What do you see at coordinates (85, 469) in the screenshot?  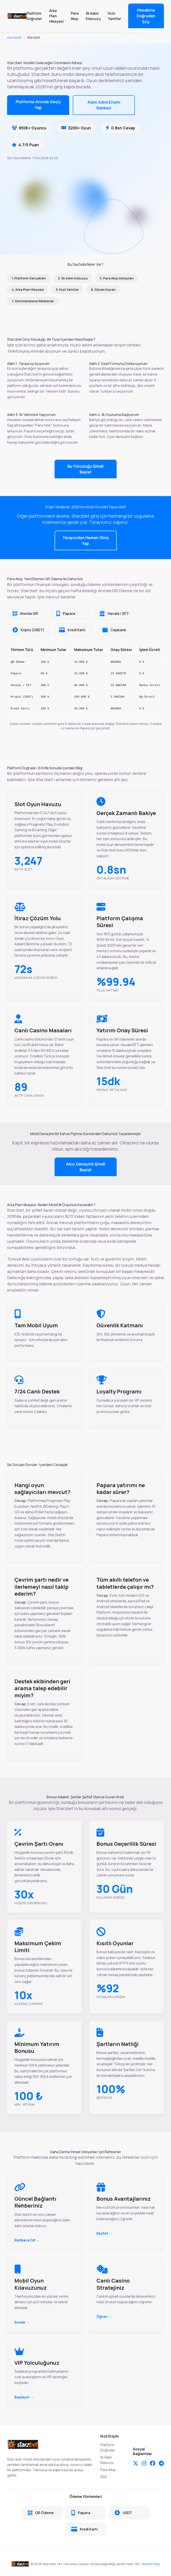 I see `Bu Yolculuğu Şimdi Başlat` at bounding box center [85, 469].